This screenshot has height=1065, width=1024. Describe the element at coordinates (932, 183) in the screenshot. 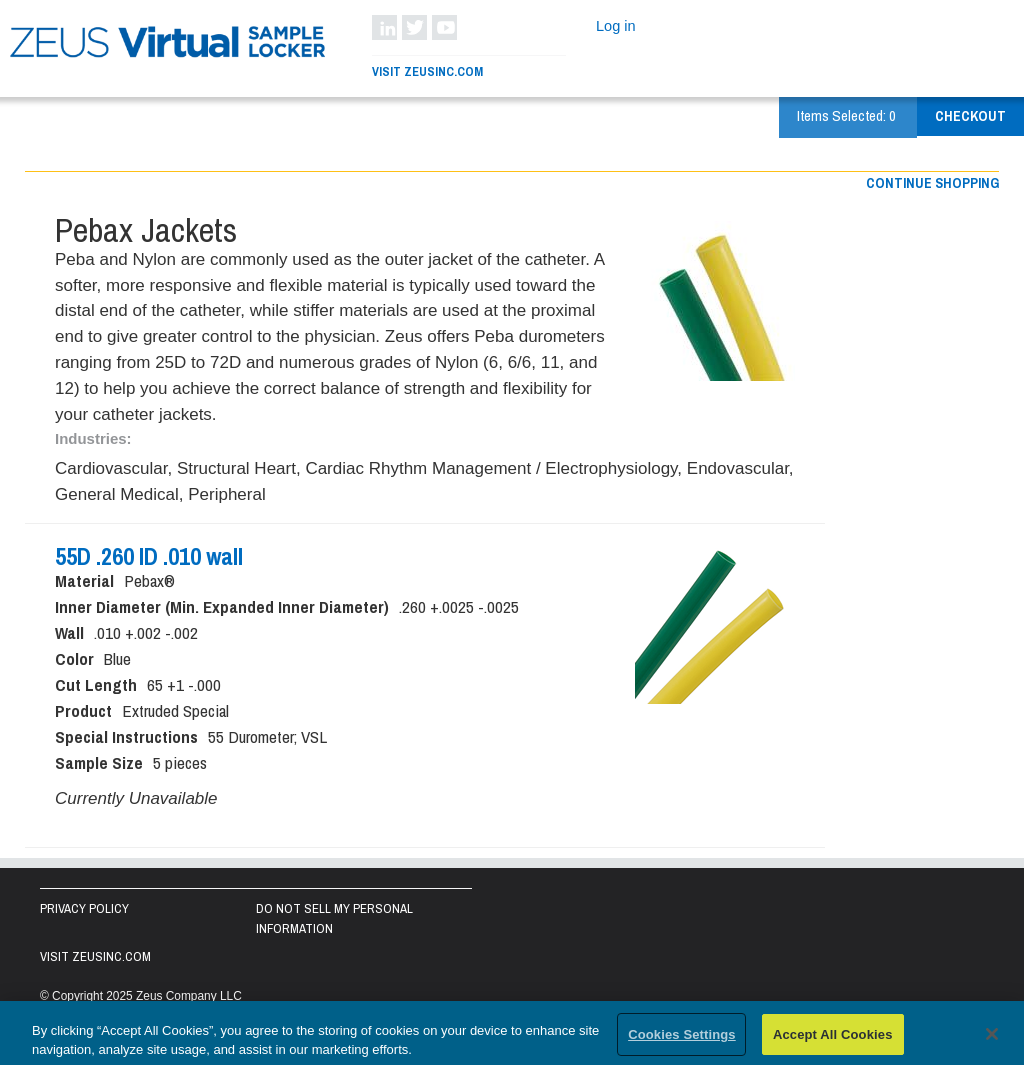

I see `Continue shopping` at that location.